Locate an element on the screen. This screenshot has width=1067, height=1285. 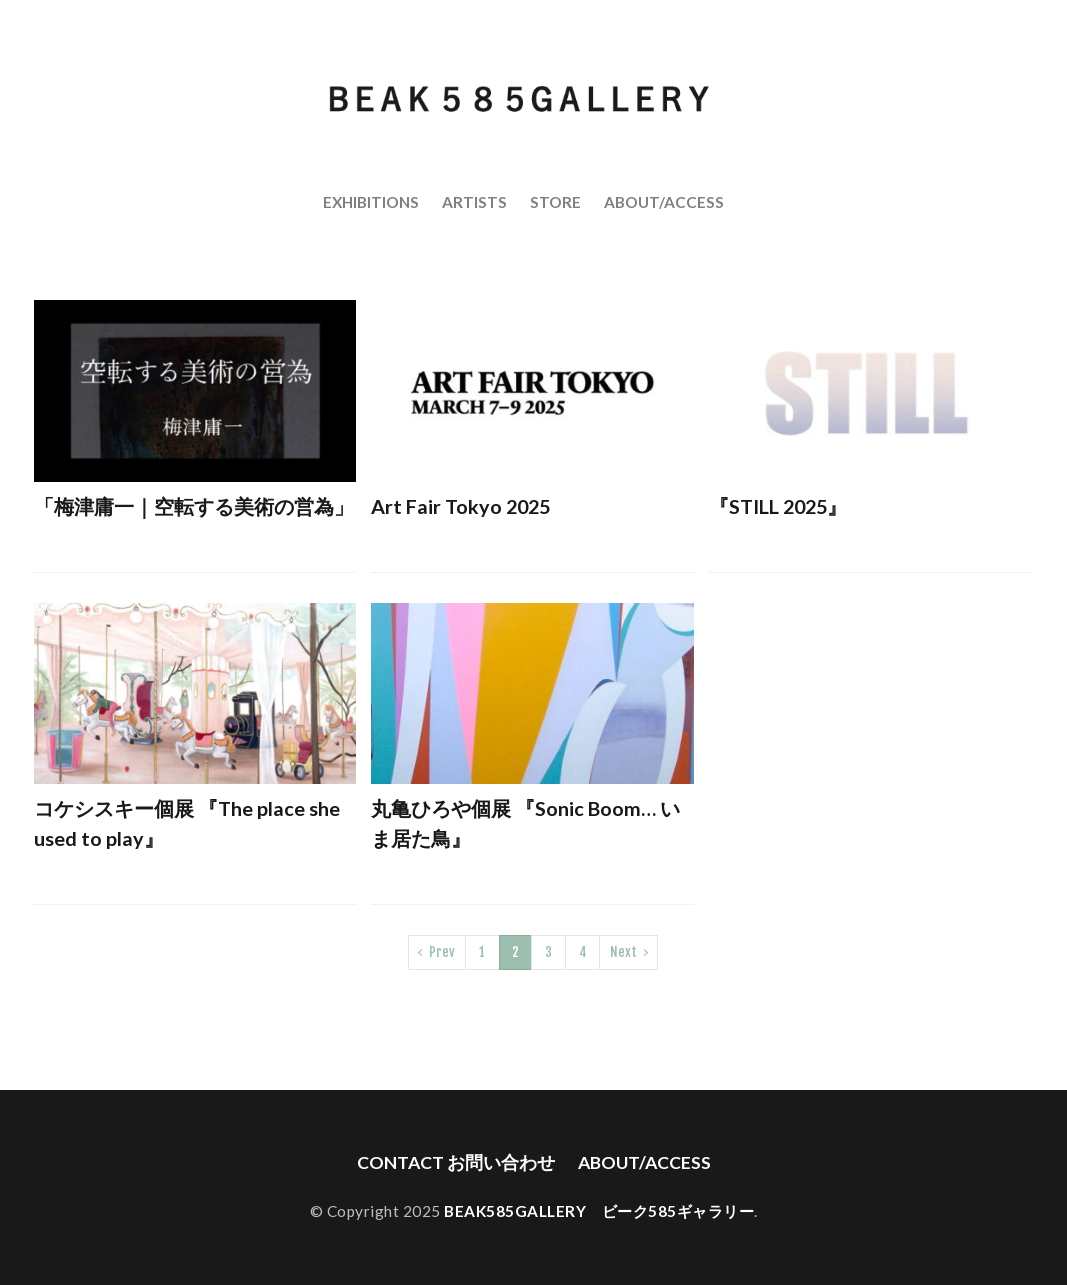
BEAK585GALLERY ビーク585ギャラリー is located at coordinates (599, 1211).